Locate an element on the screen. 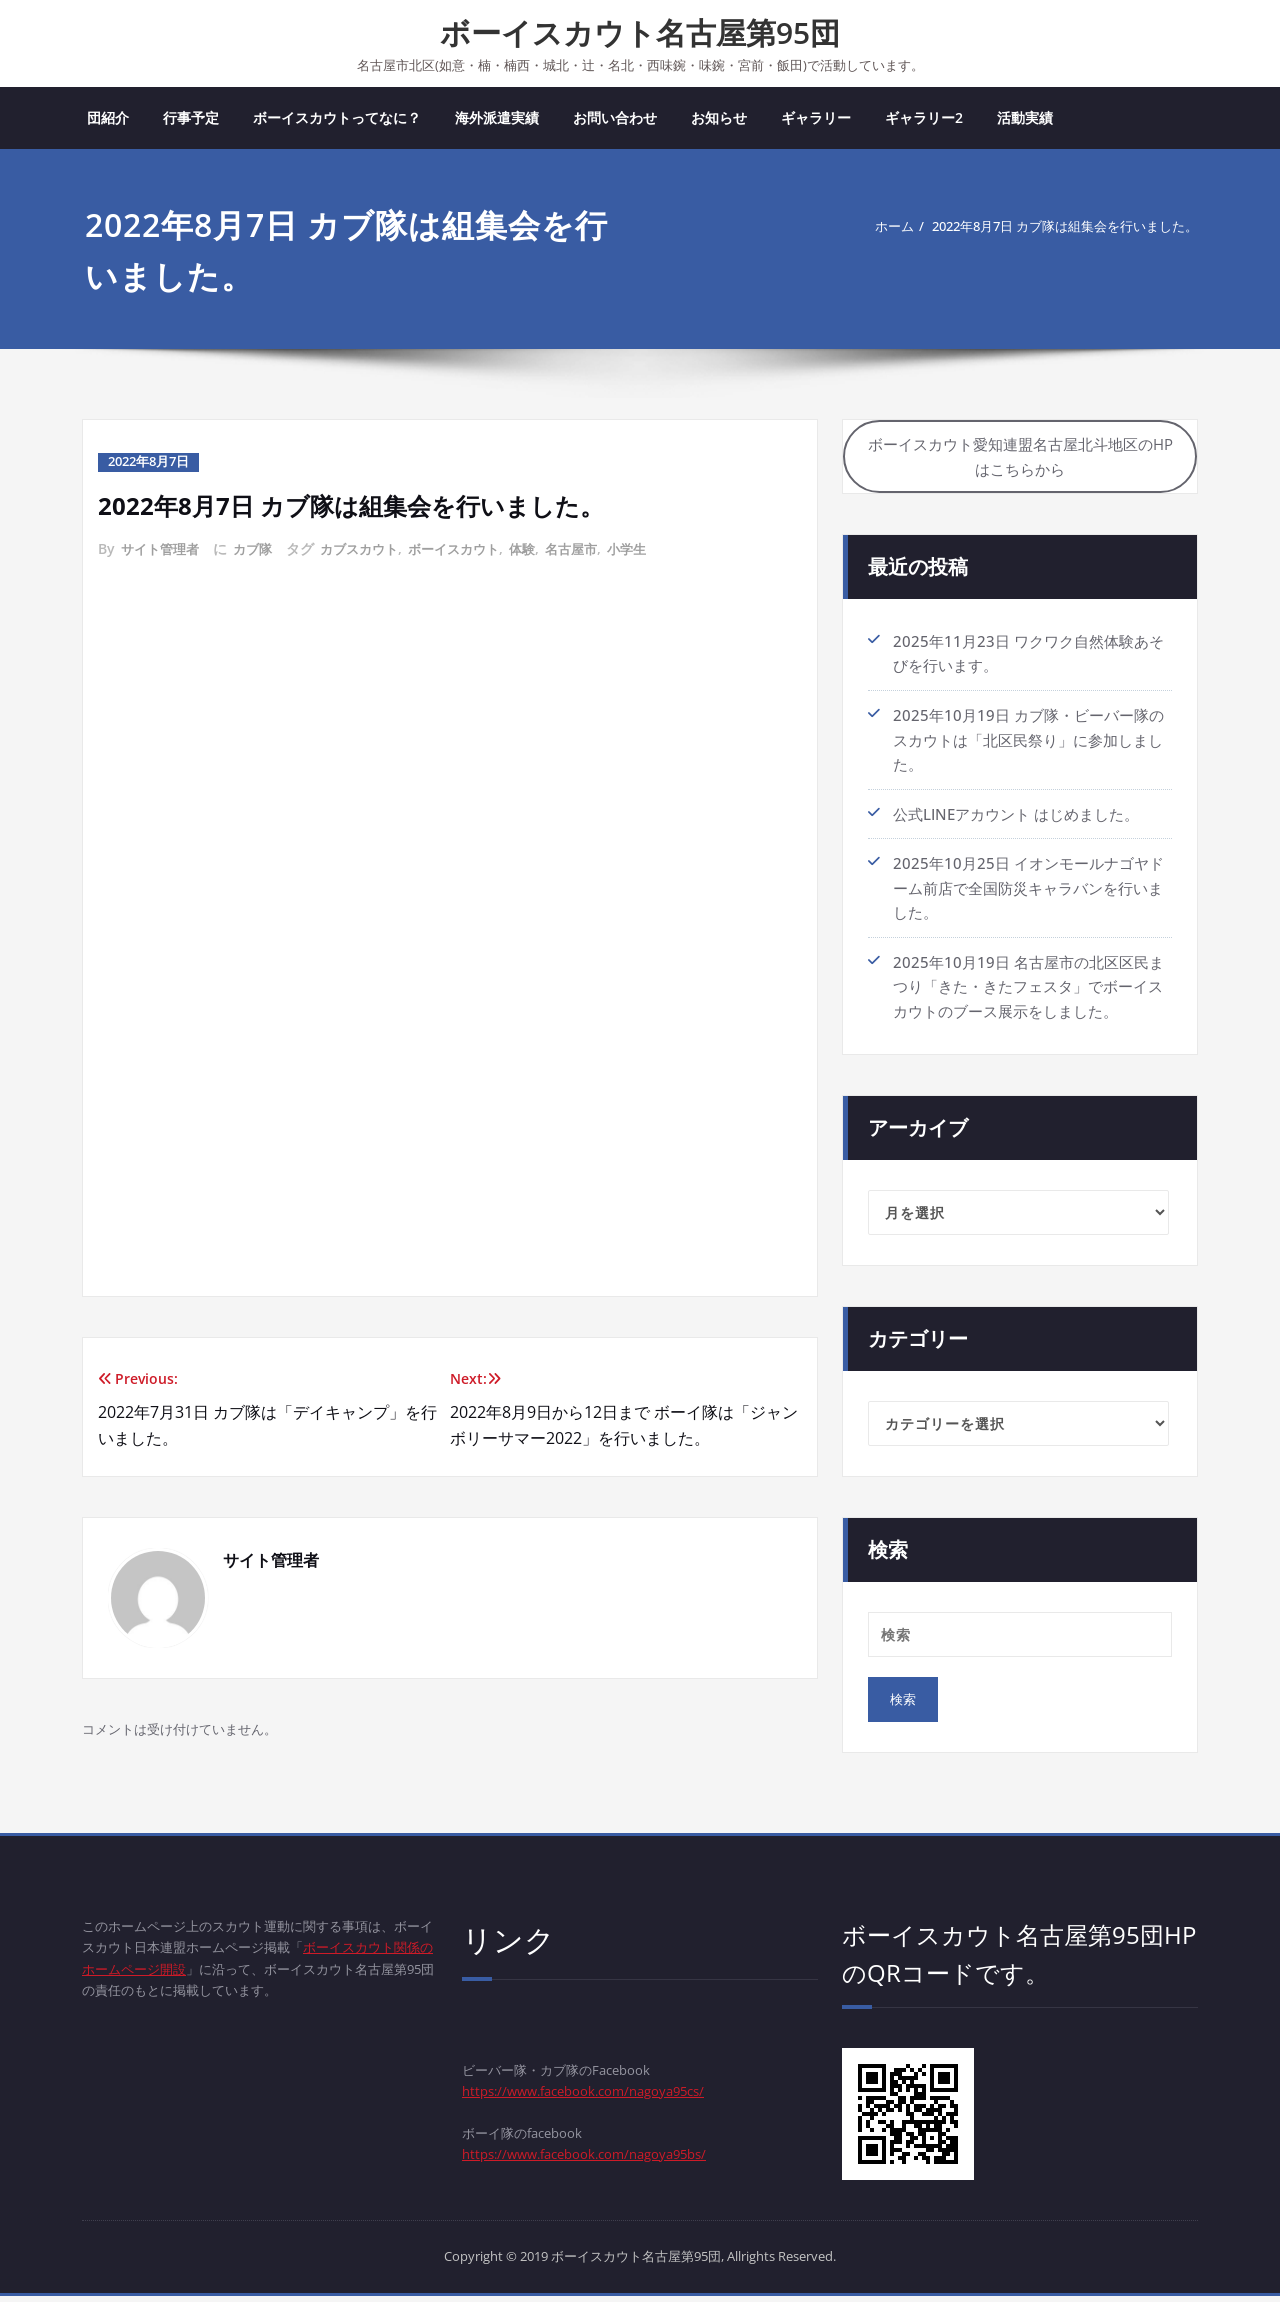 The image size is (1280, 2302). 小学生 is located at coordinates (656, 550).